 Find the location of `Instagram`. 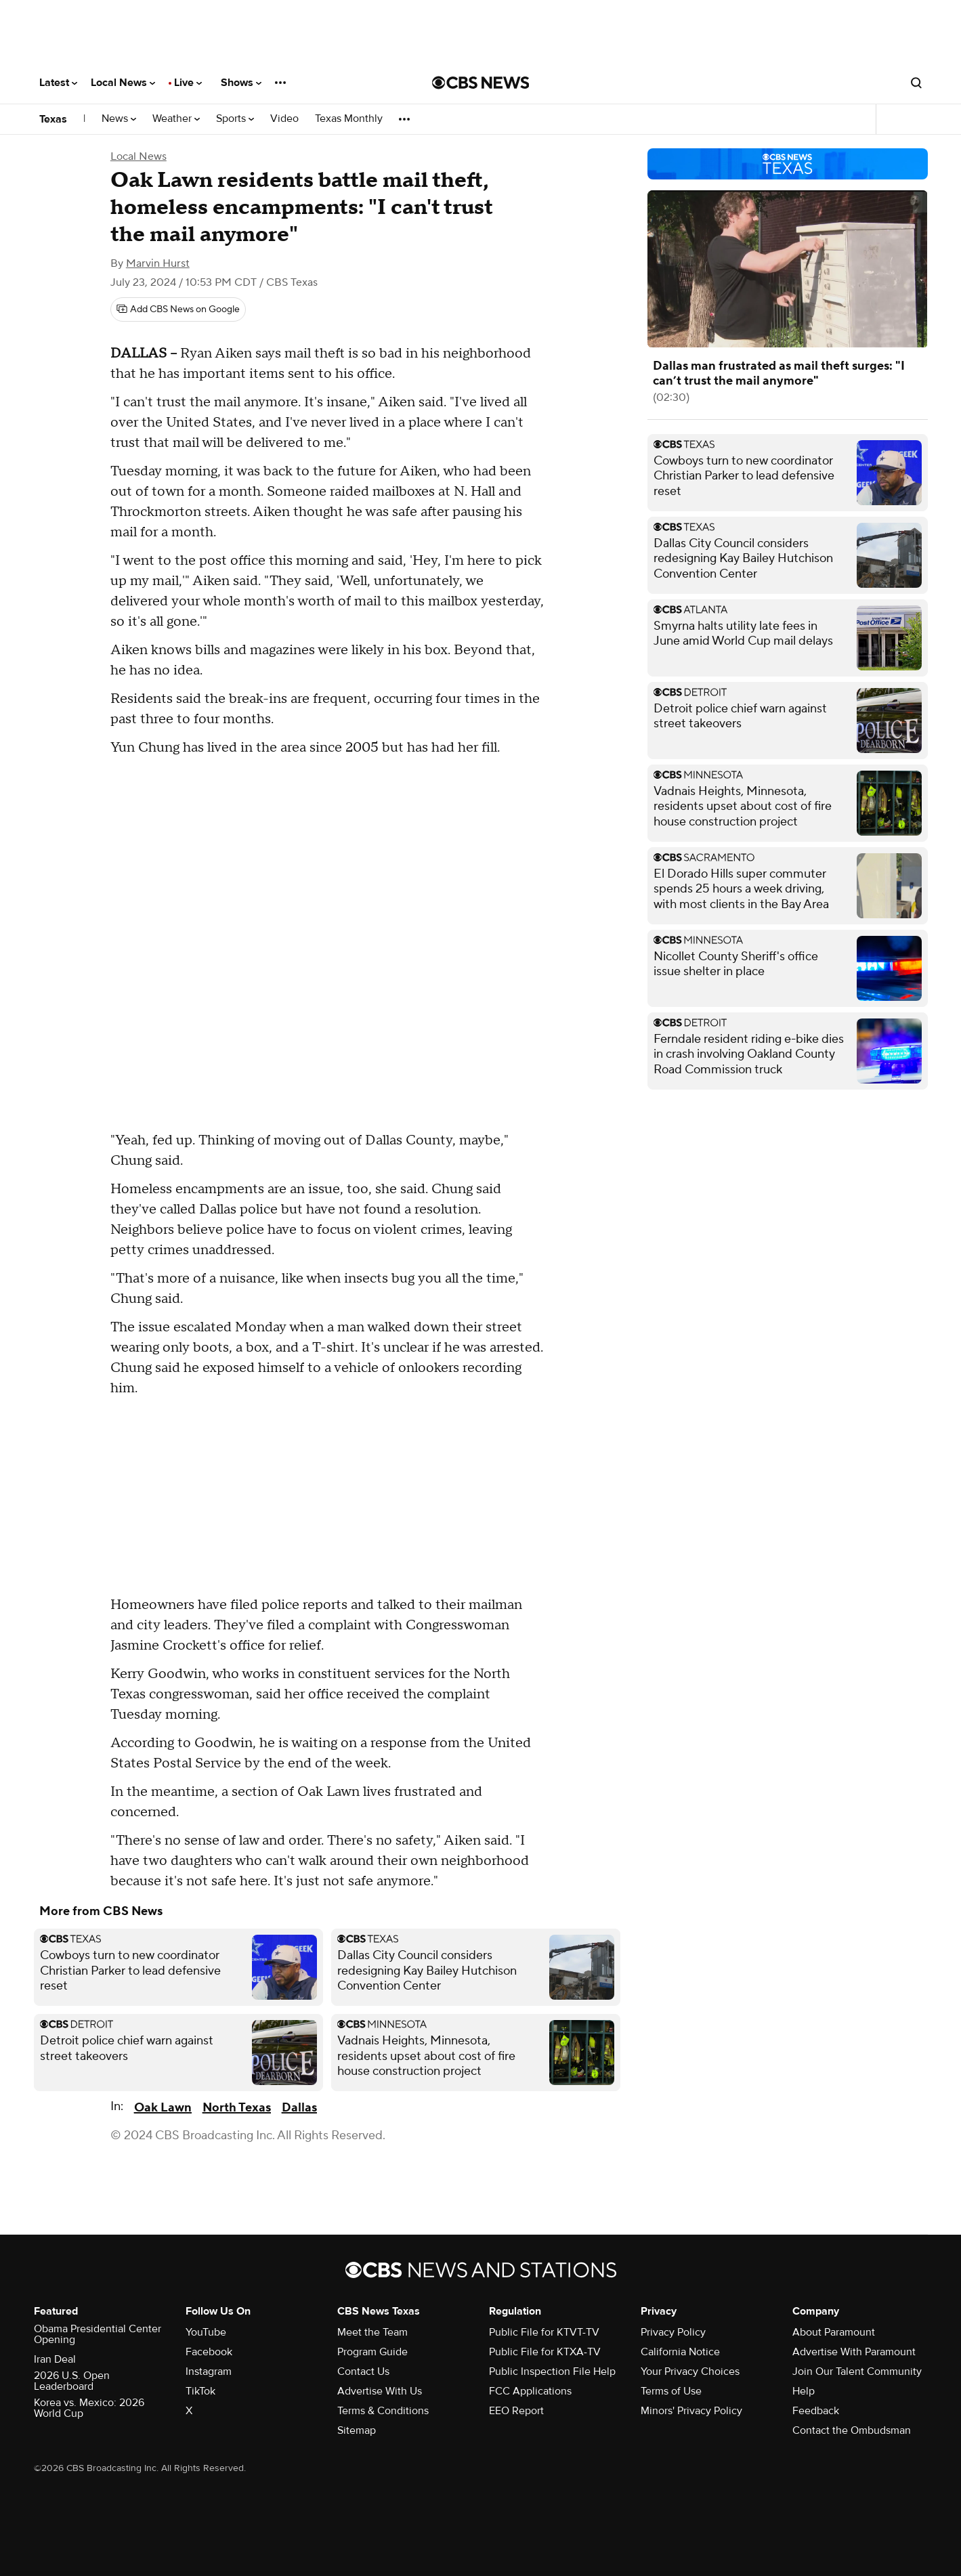

Instagram is located at coordinates (209, 2371).